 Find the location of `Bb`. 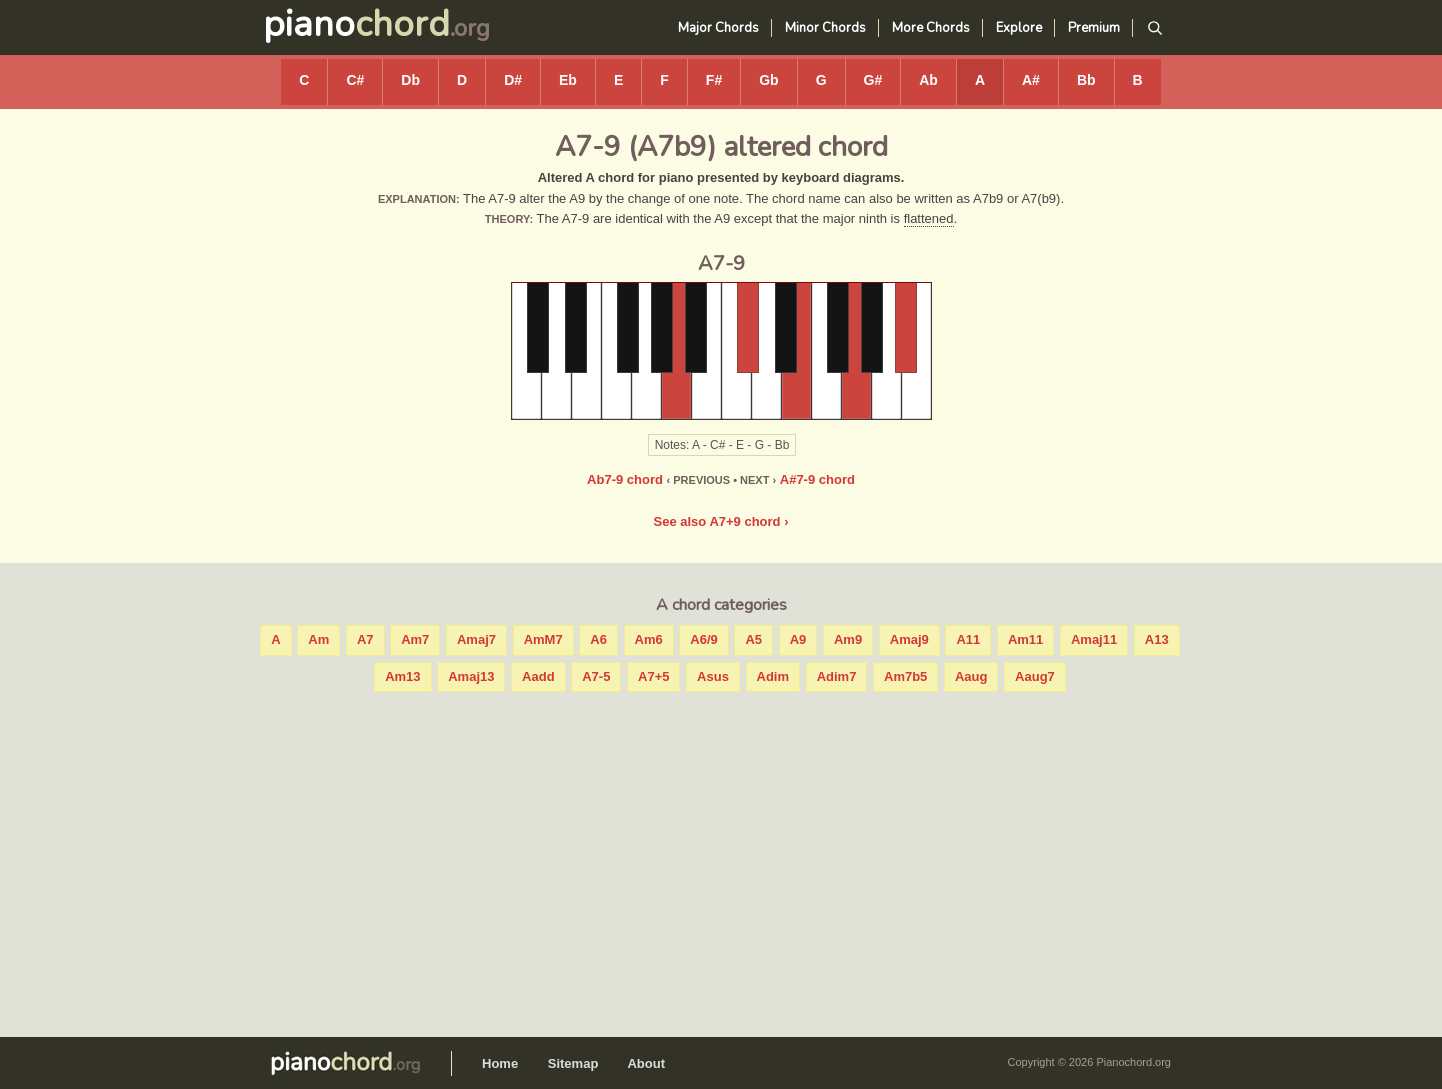

Bb is located at coordinates (1086, 80).